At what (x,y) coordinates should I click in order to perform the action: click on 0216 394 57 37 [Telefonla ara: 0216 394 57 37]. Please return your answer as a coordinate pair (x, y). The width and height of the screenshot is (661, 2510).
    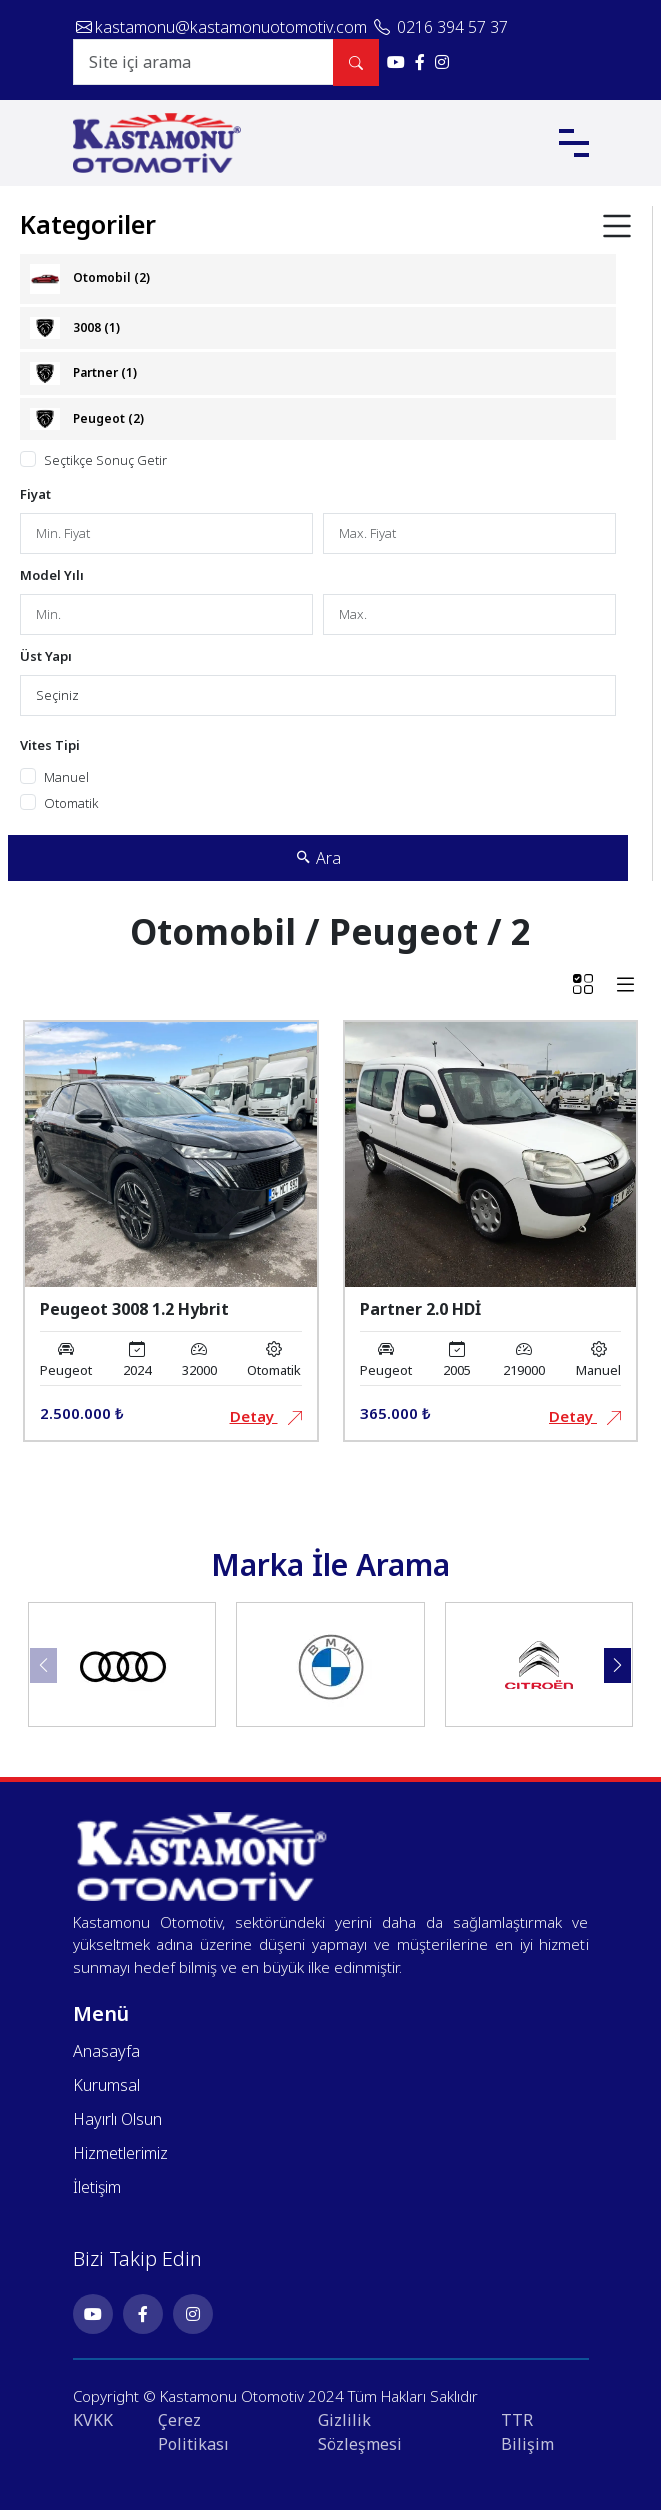
    Looking at the image, I should click on (441, 27).